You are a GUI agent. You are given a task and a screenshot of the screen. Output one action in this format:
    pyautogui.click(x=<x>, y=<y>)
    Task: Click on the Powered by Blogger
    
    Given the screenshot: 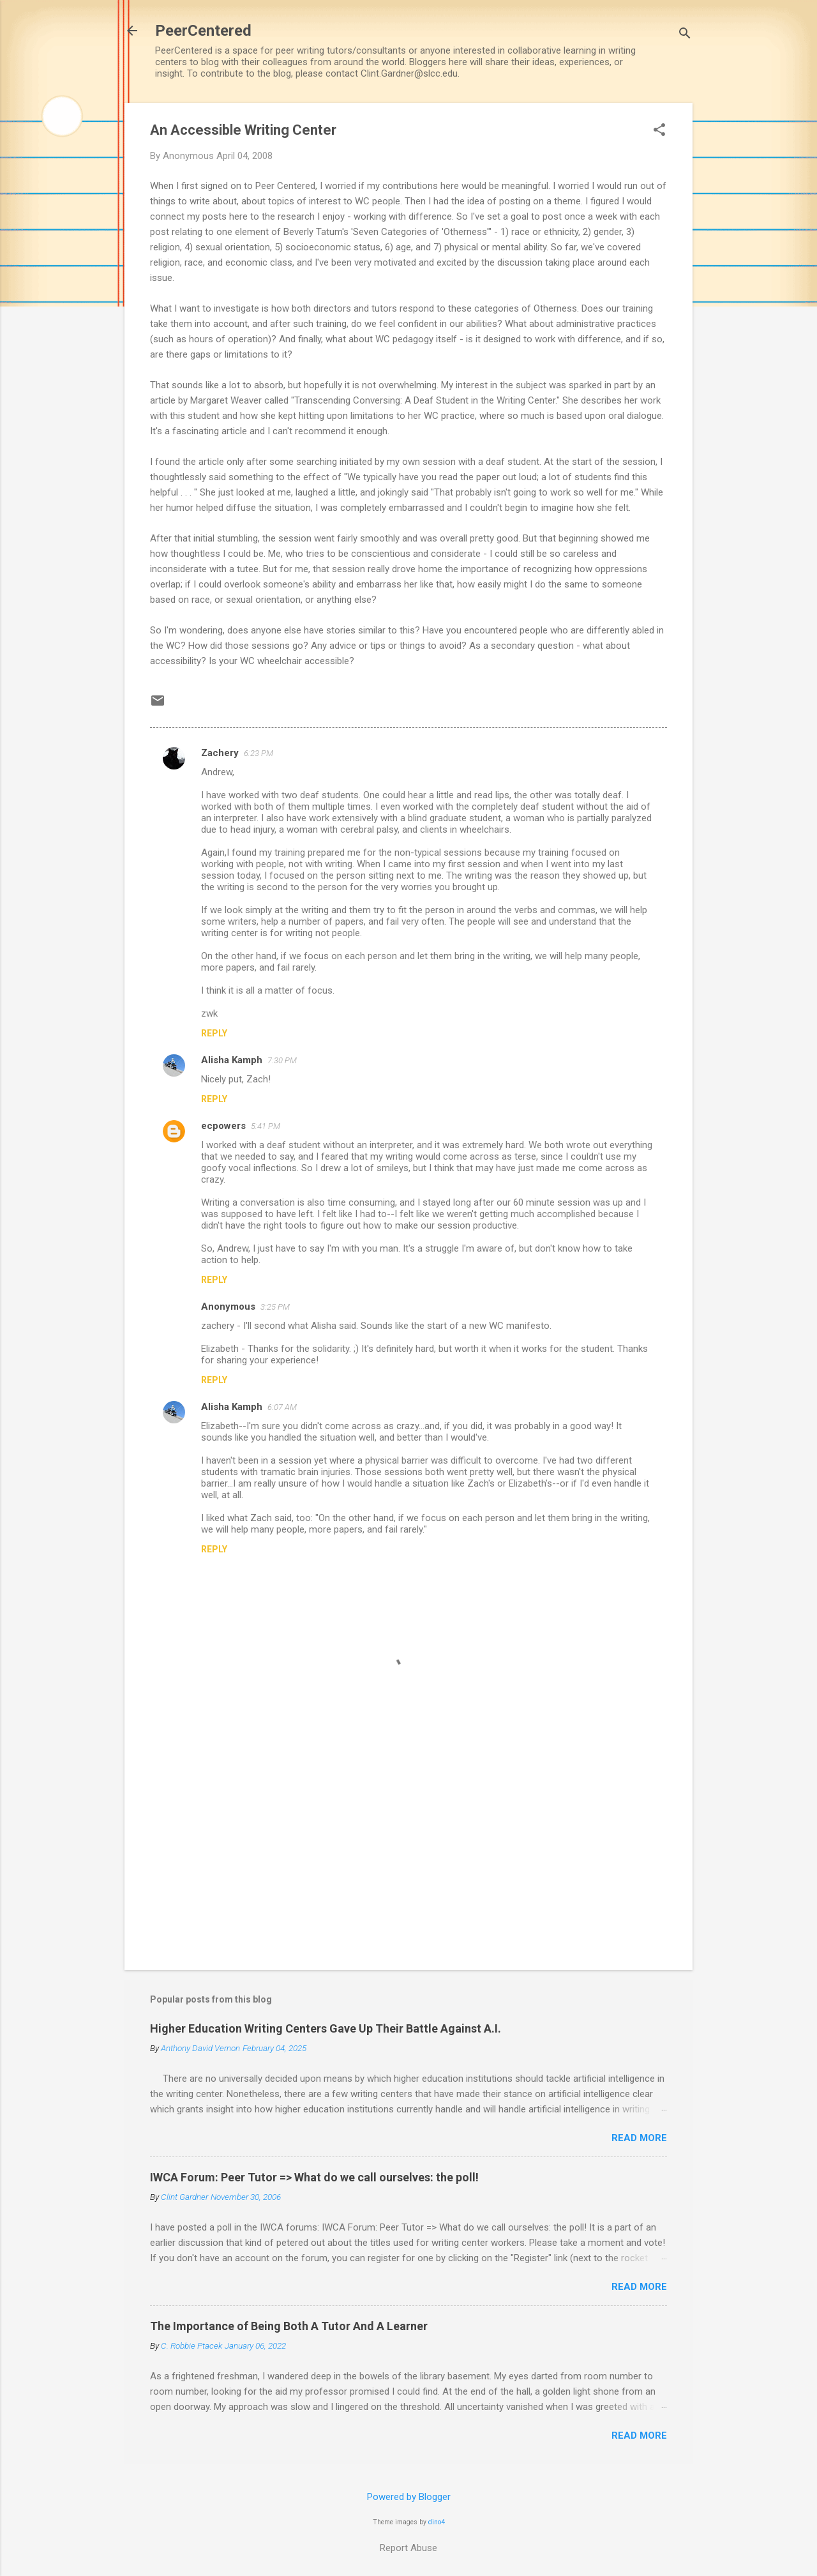 What is the action you would take?
    pyautogui.click(x=409, y=2497)
    